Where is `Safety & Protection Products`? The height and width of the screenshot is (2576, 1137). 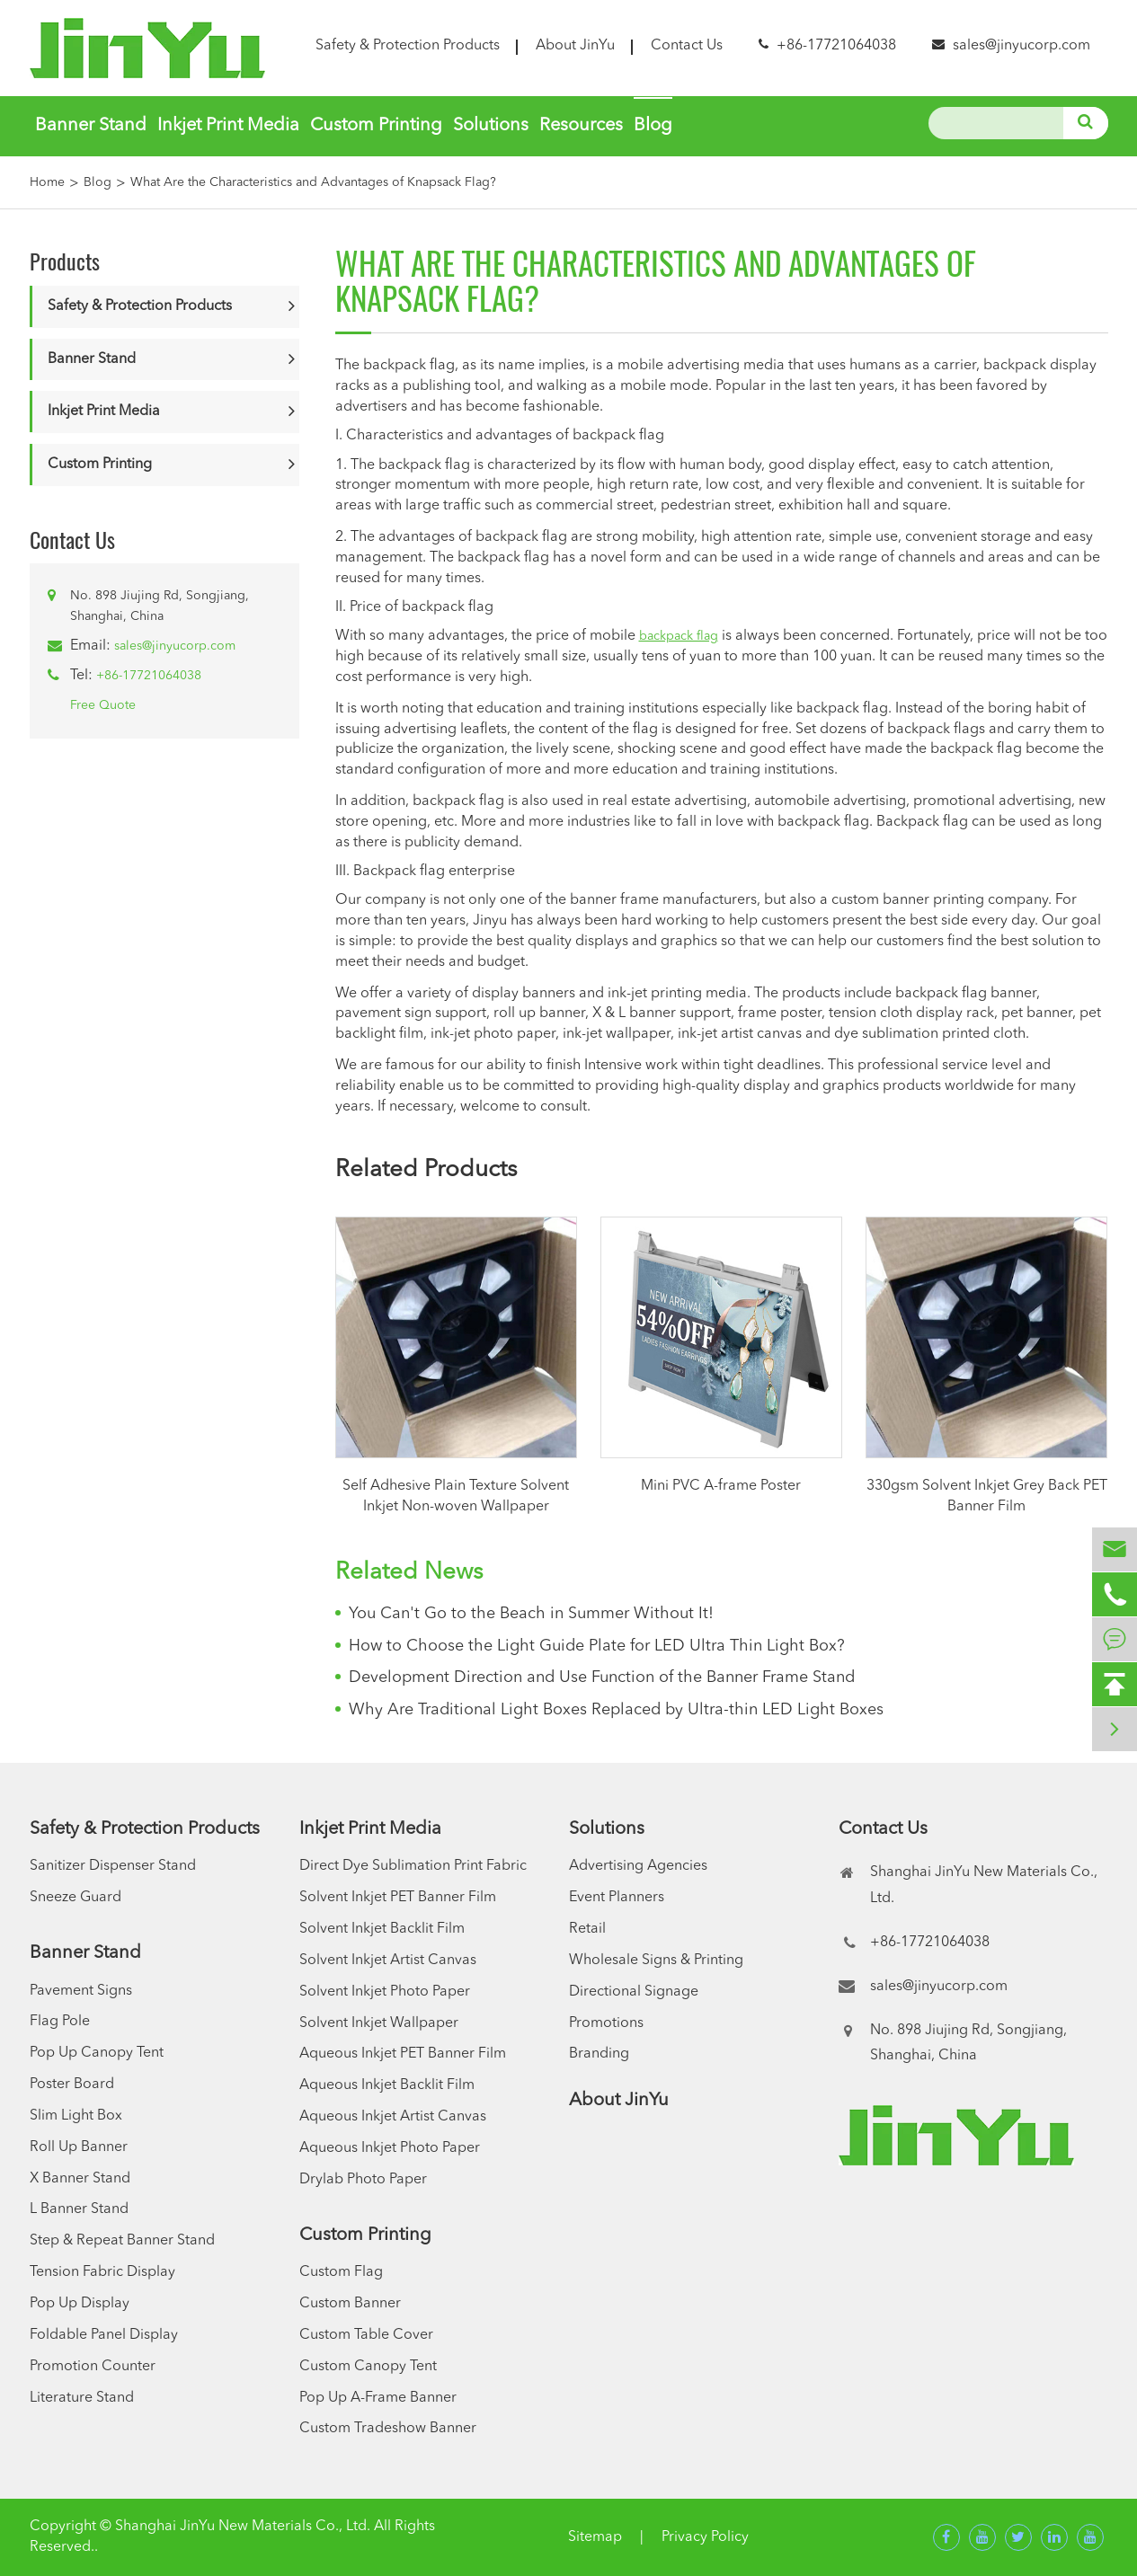
Safety & Protection Products is located at coordinates (407, 46).